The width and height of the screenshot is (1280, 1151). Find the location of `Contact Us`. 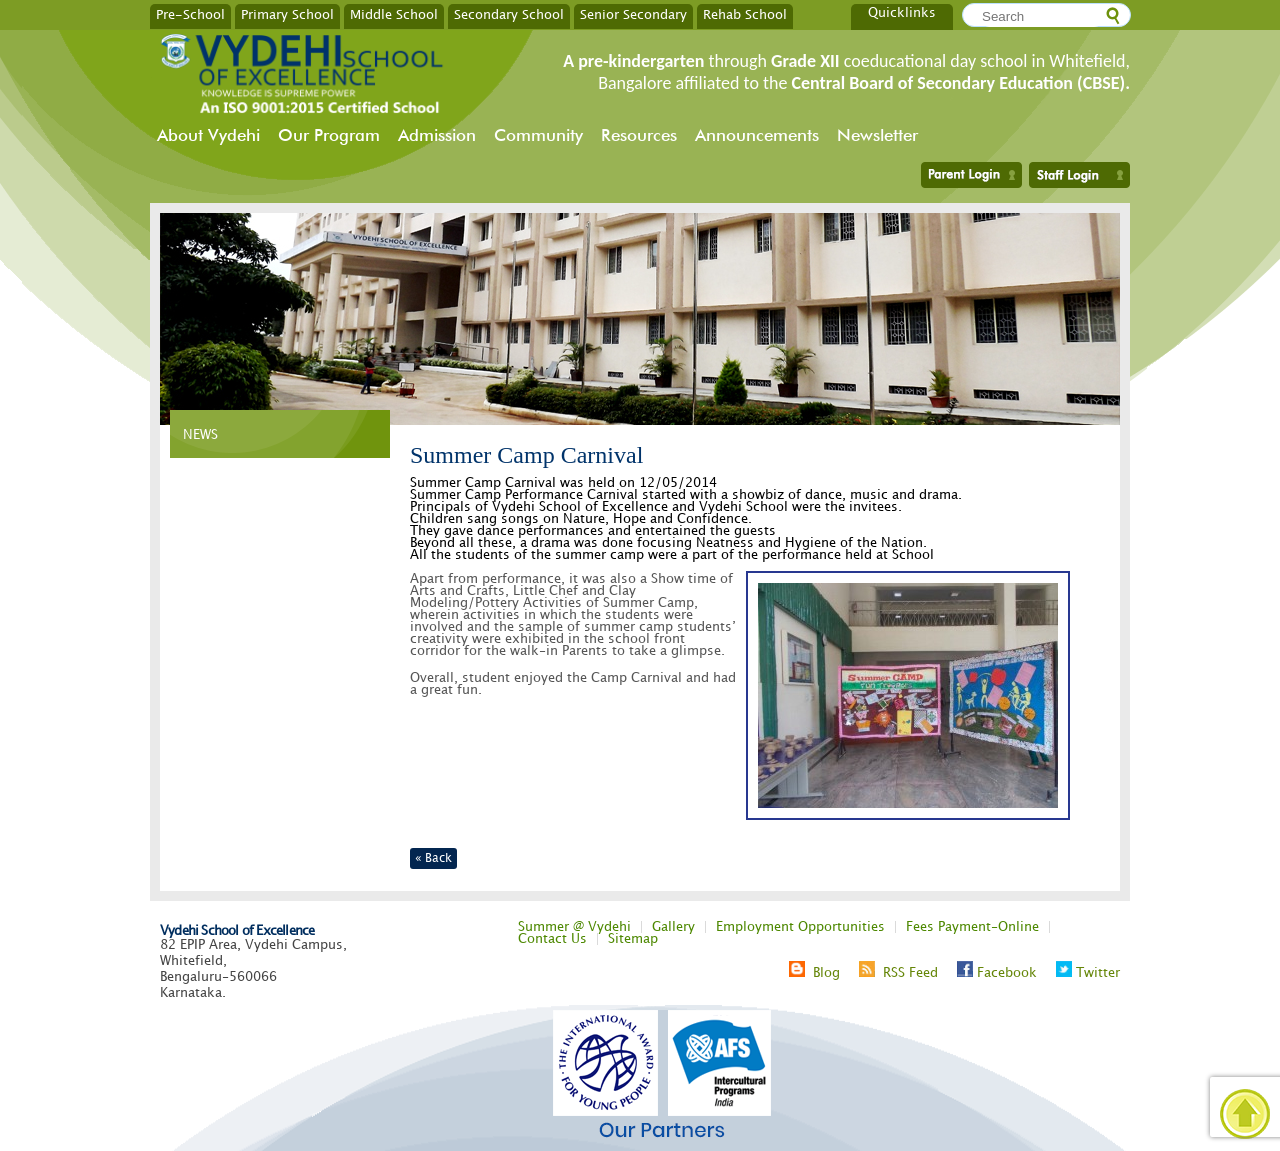

Contact Us is located at coordinates (552, 939).